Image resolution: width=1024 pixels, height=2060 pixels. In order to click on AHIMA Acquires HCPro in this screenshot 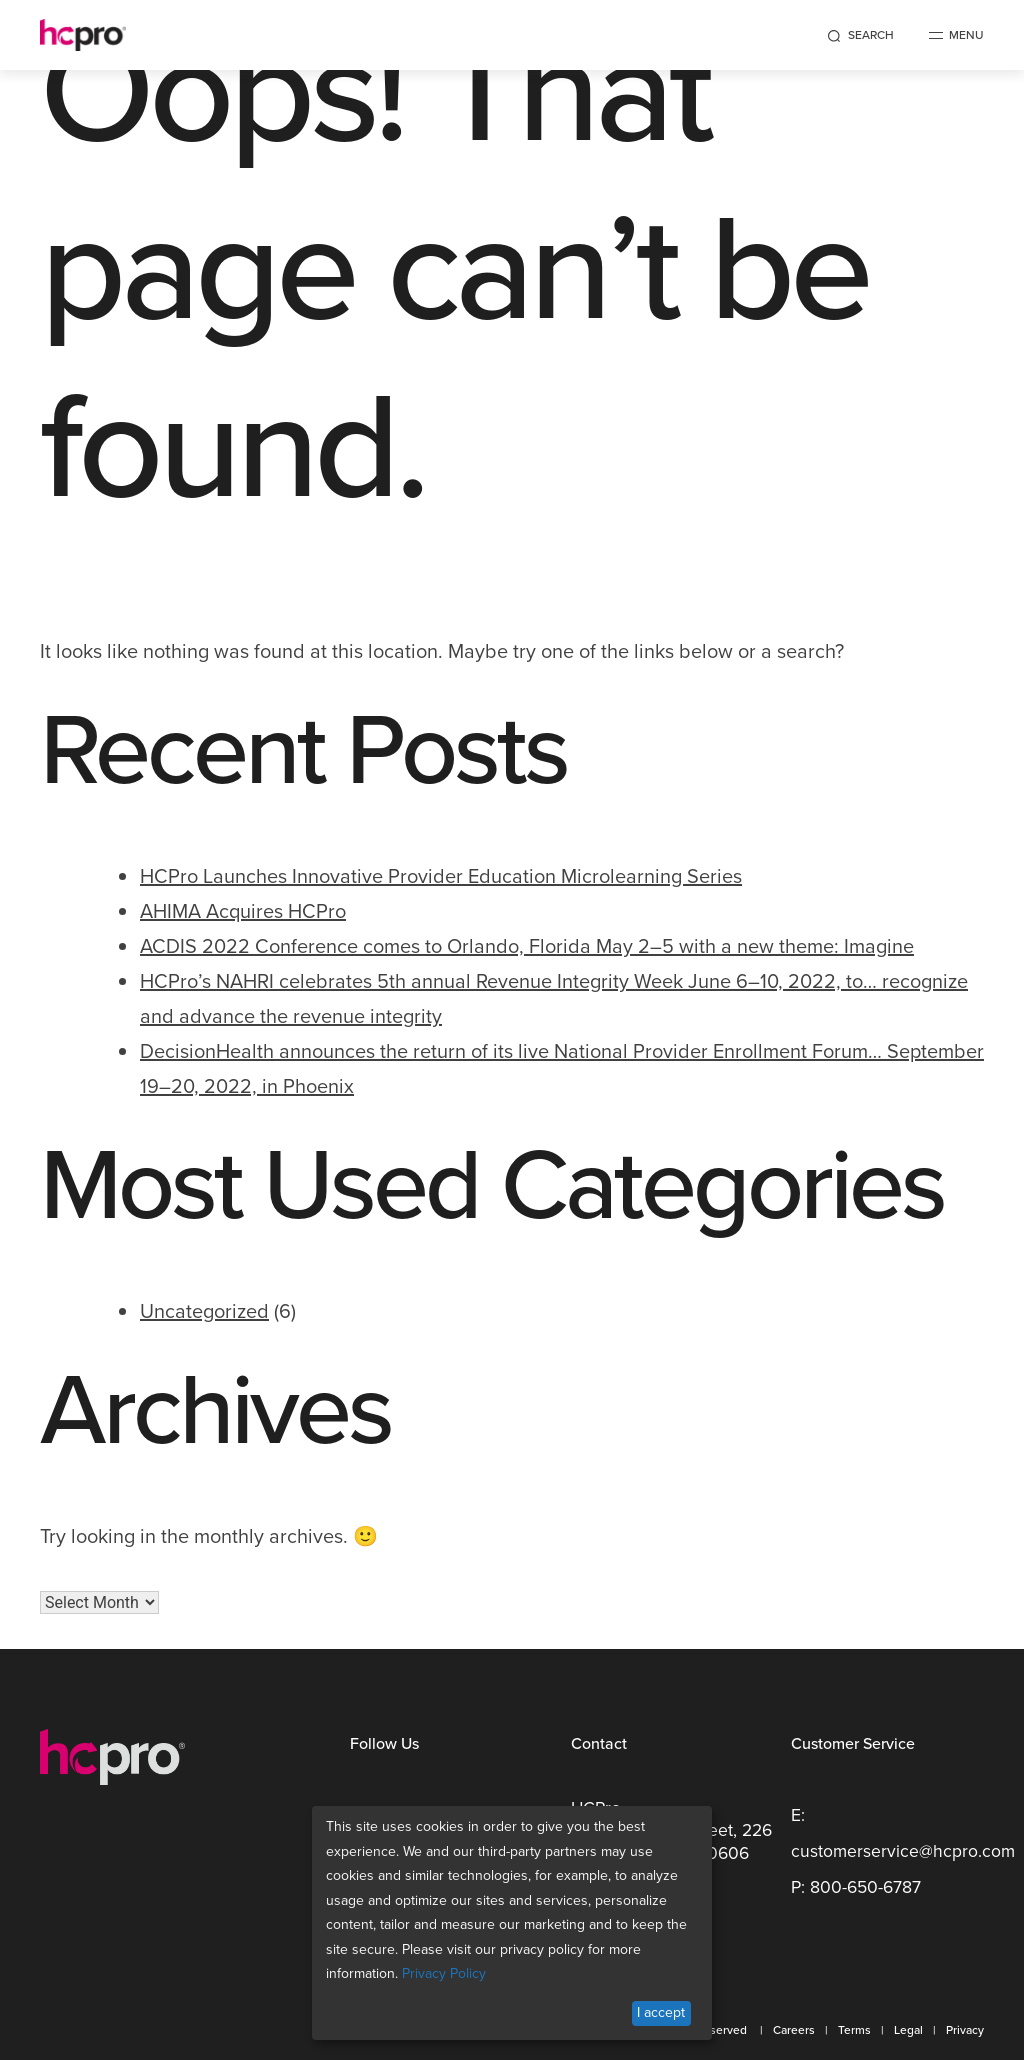, I will do `click(243, 911)`.